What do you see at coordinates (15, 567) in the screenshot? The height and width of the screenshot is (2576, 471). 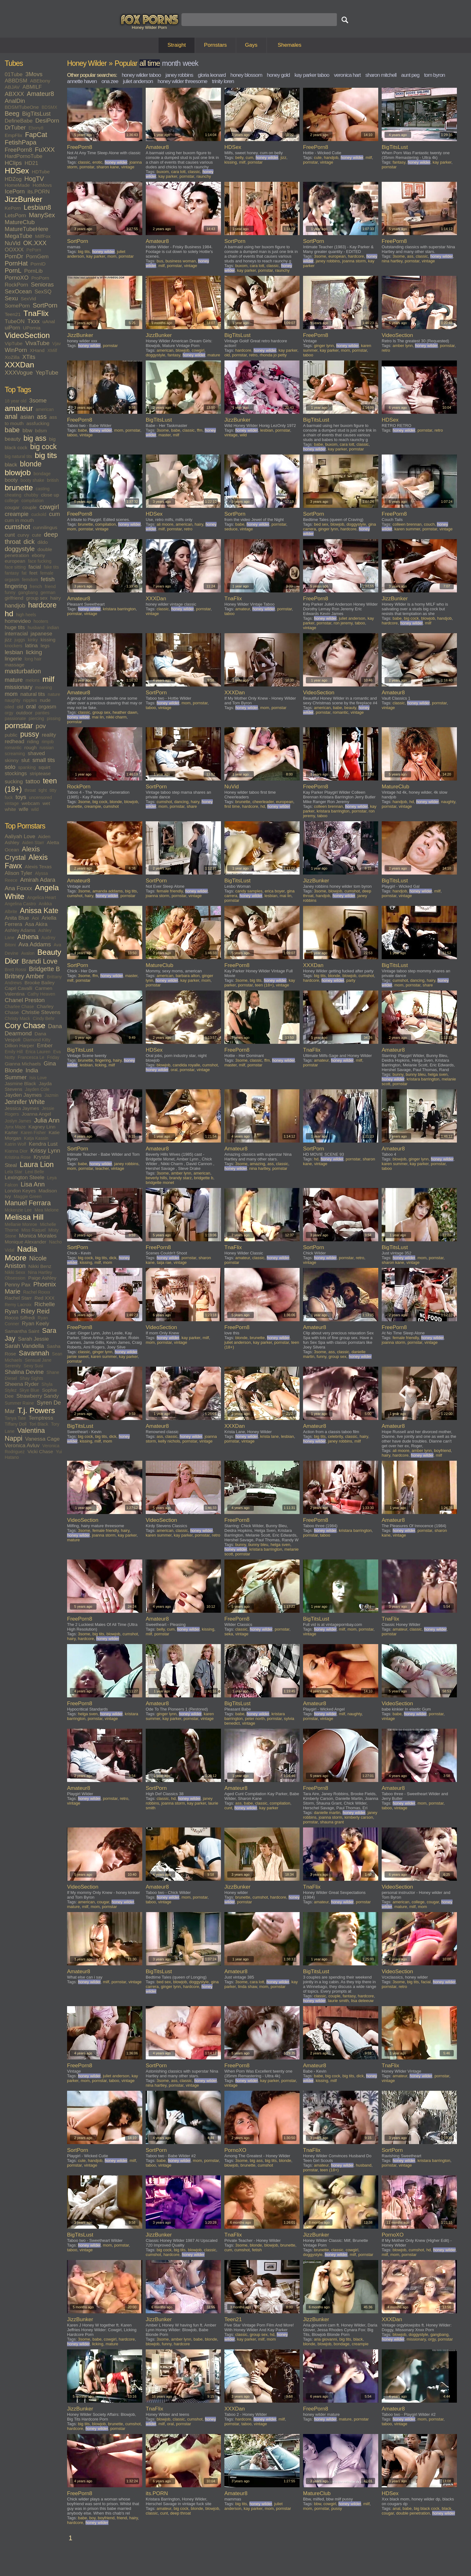 I see `face sitting` at bounding box center [15, 567].